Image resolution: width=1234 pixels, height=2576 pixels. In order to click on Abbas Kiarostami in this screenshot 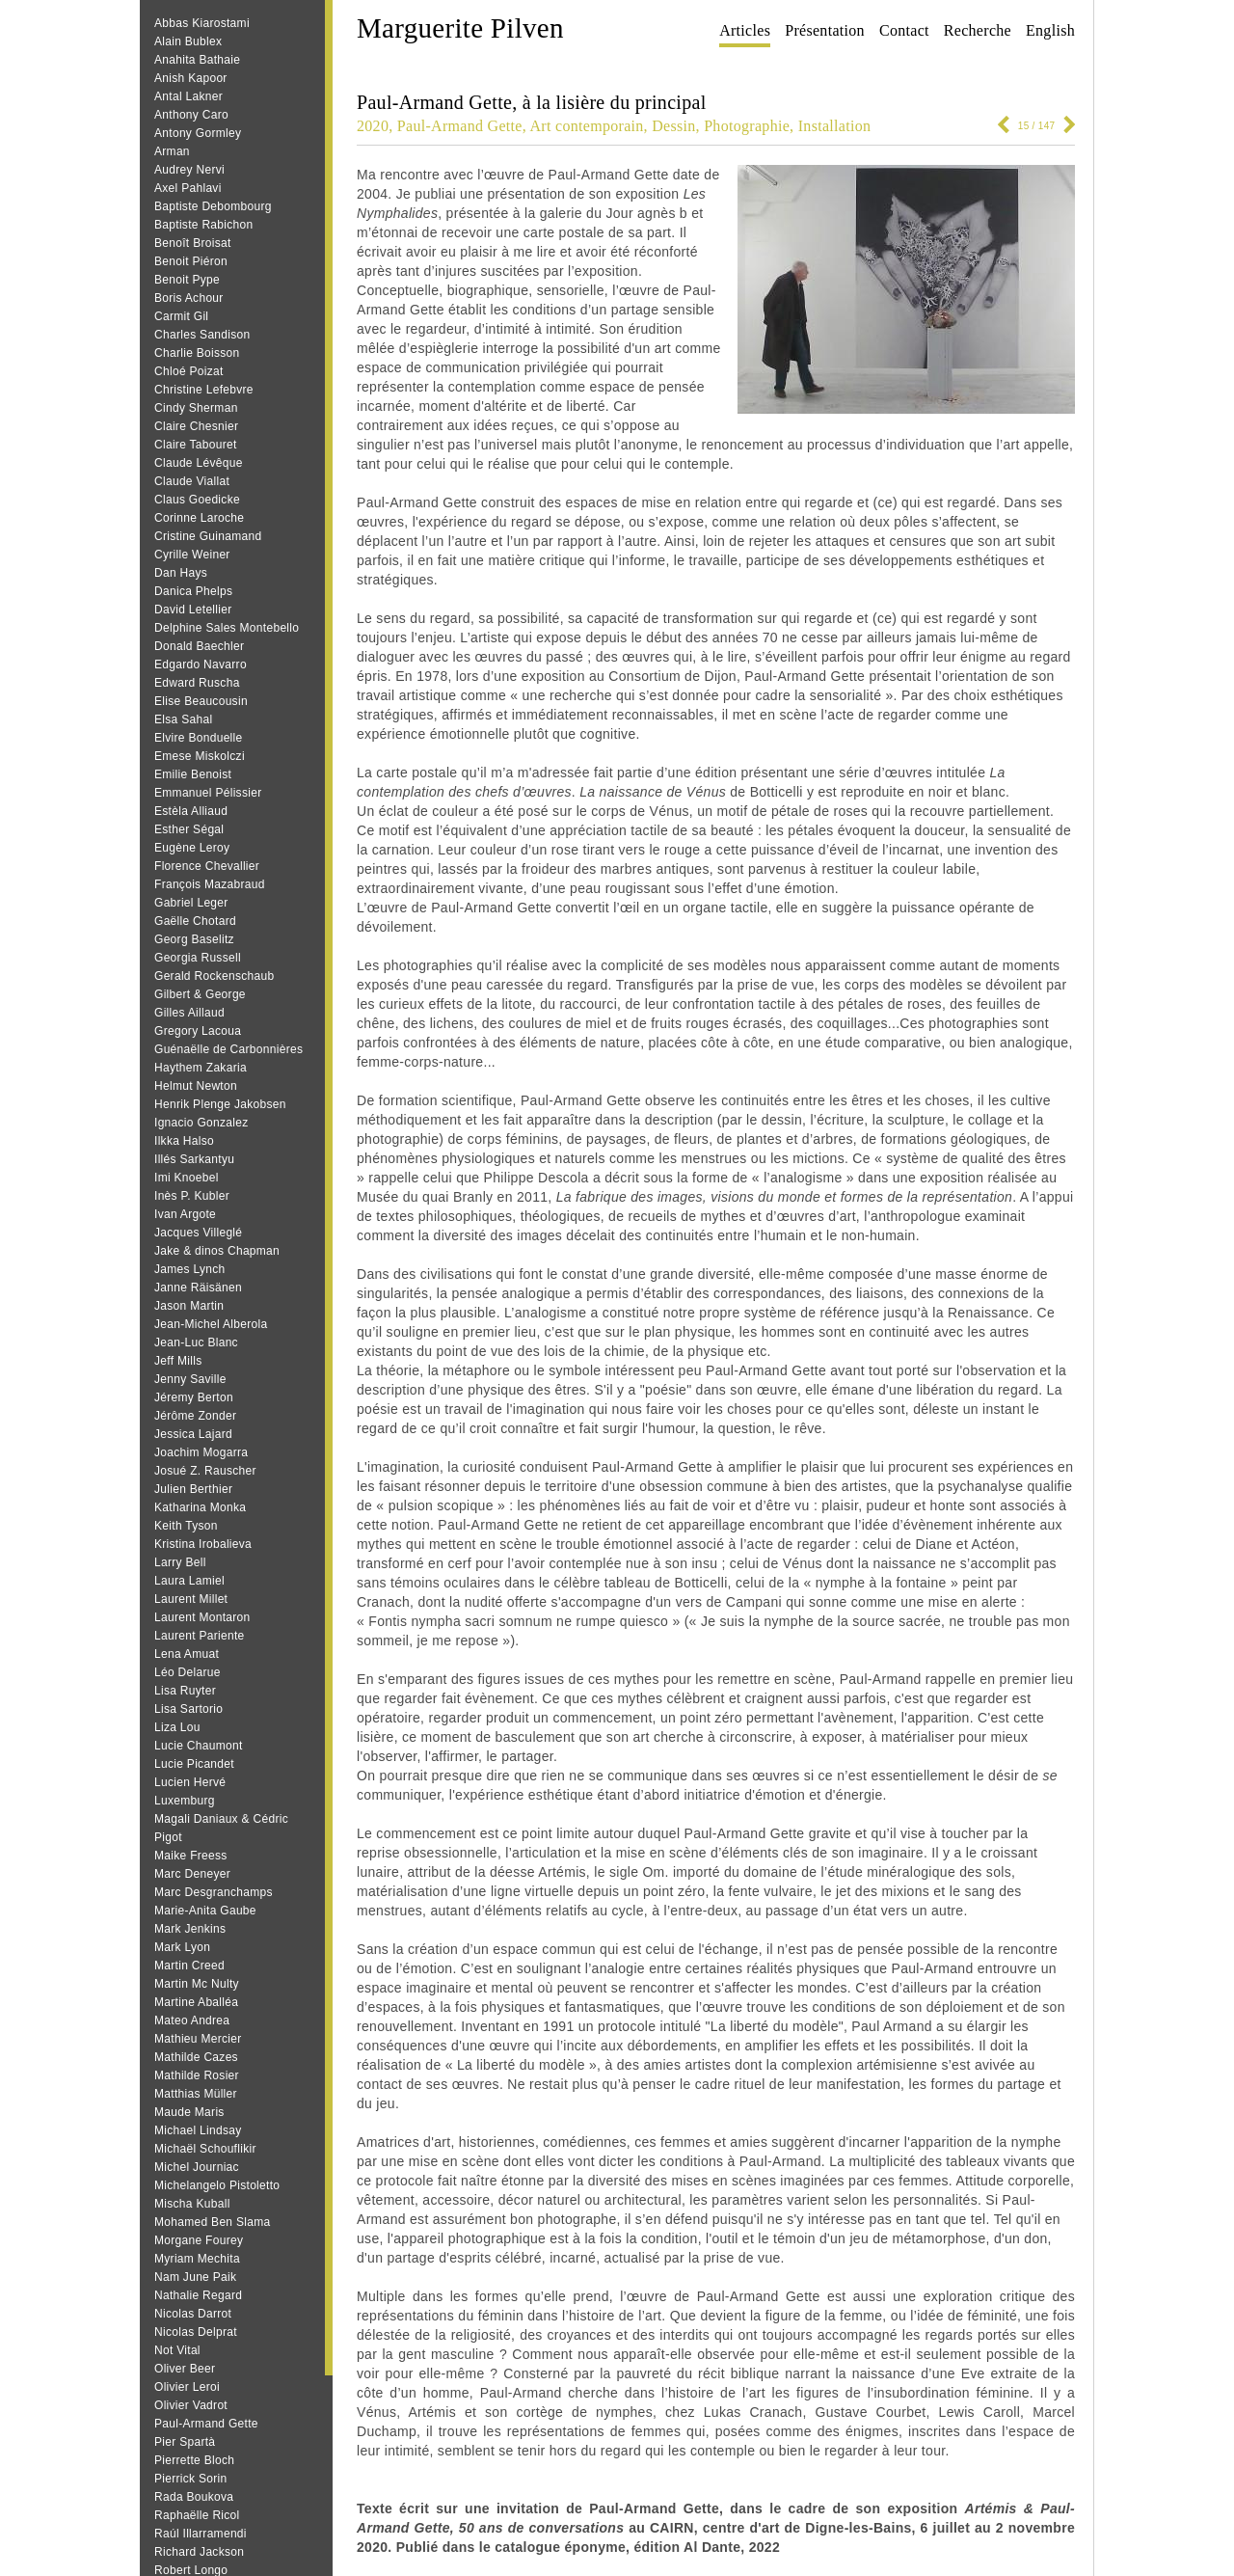, I will do `click(202, 23)`.